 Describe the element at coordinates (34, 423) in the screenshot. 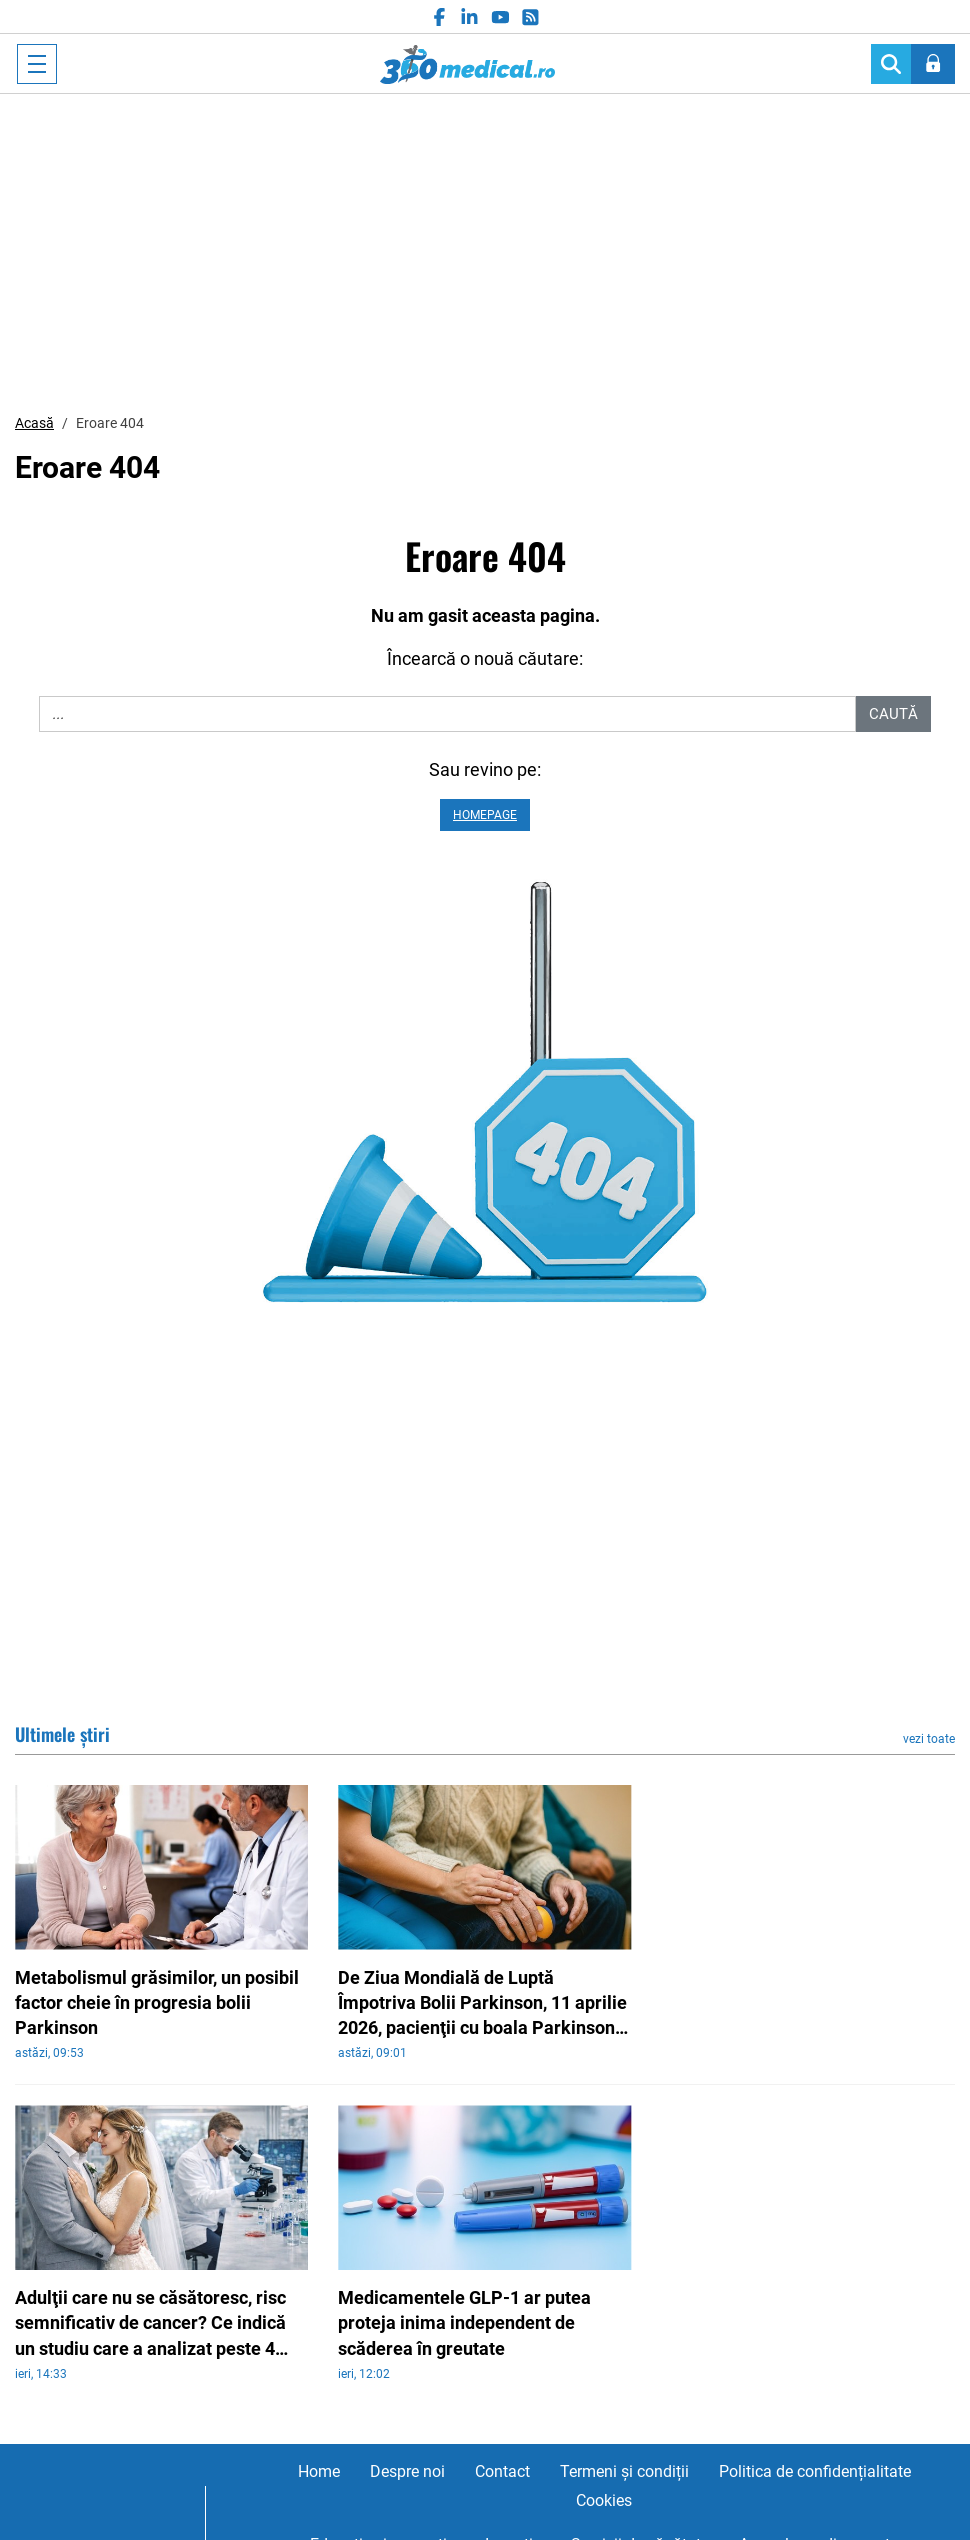

I see `Acasă` at that location.